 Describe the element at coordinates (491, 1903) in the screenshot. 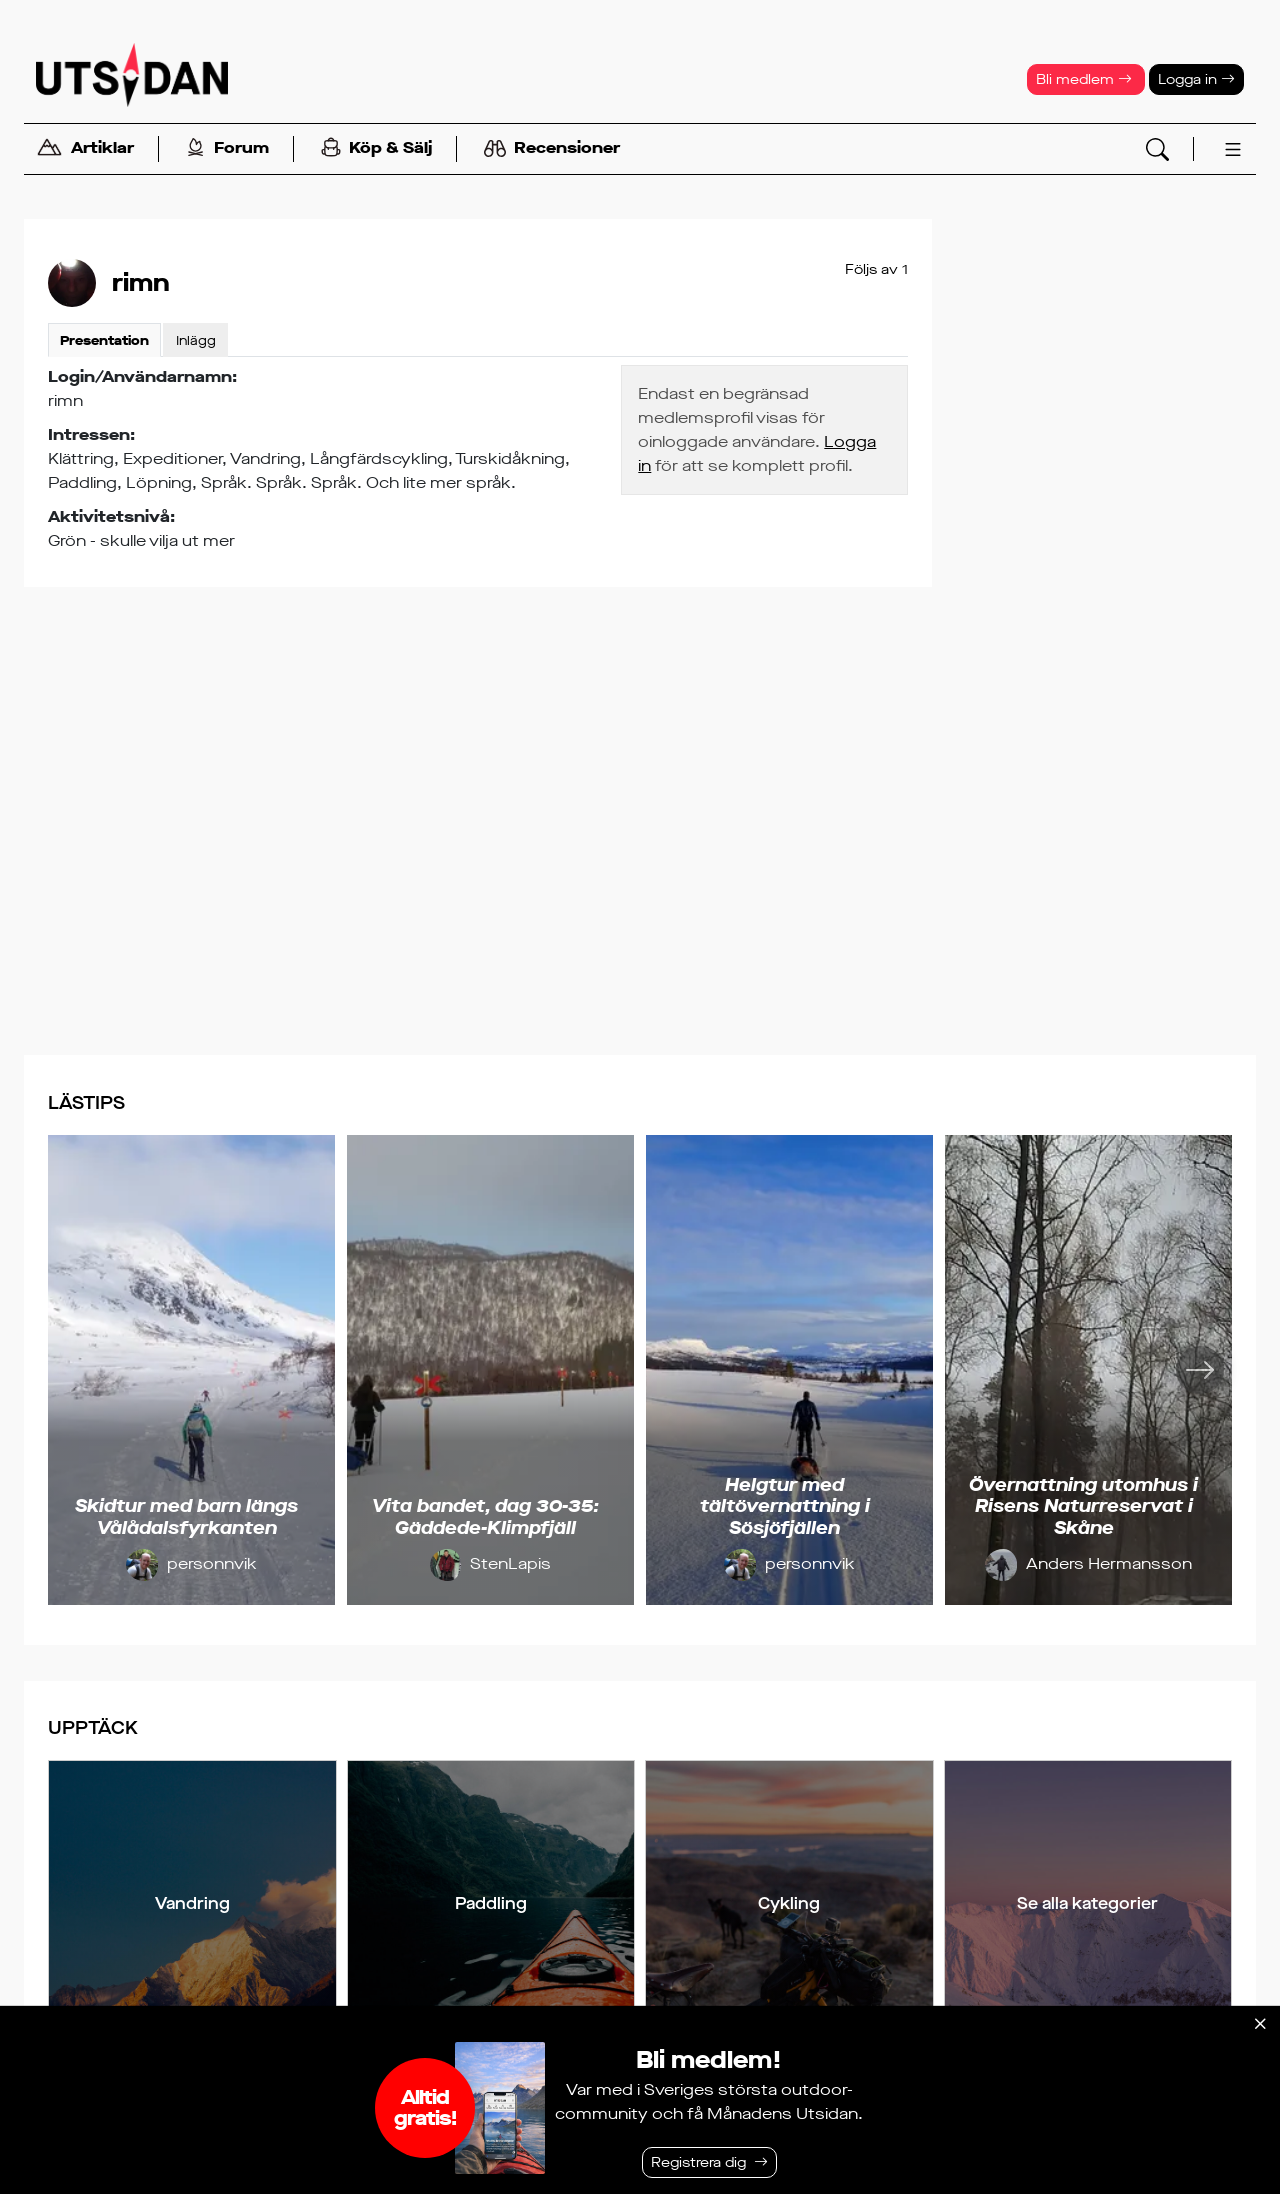

I see `Paddling` at that location.